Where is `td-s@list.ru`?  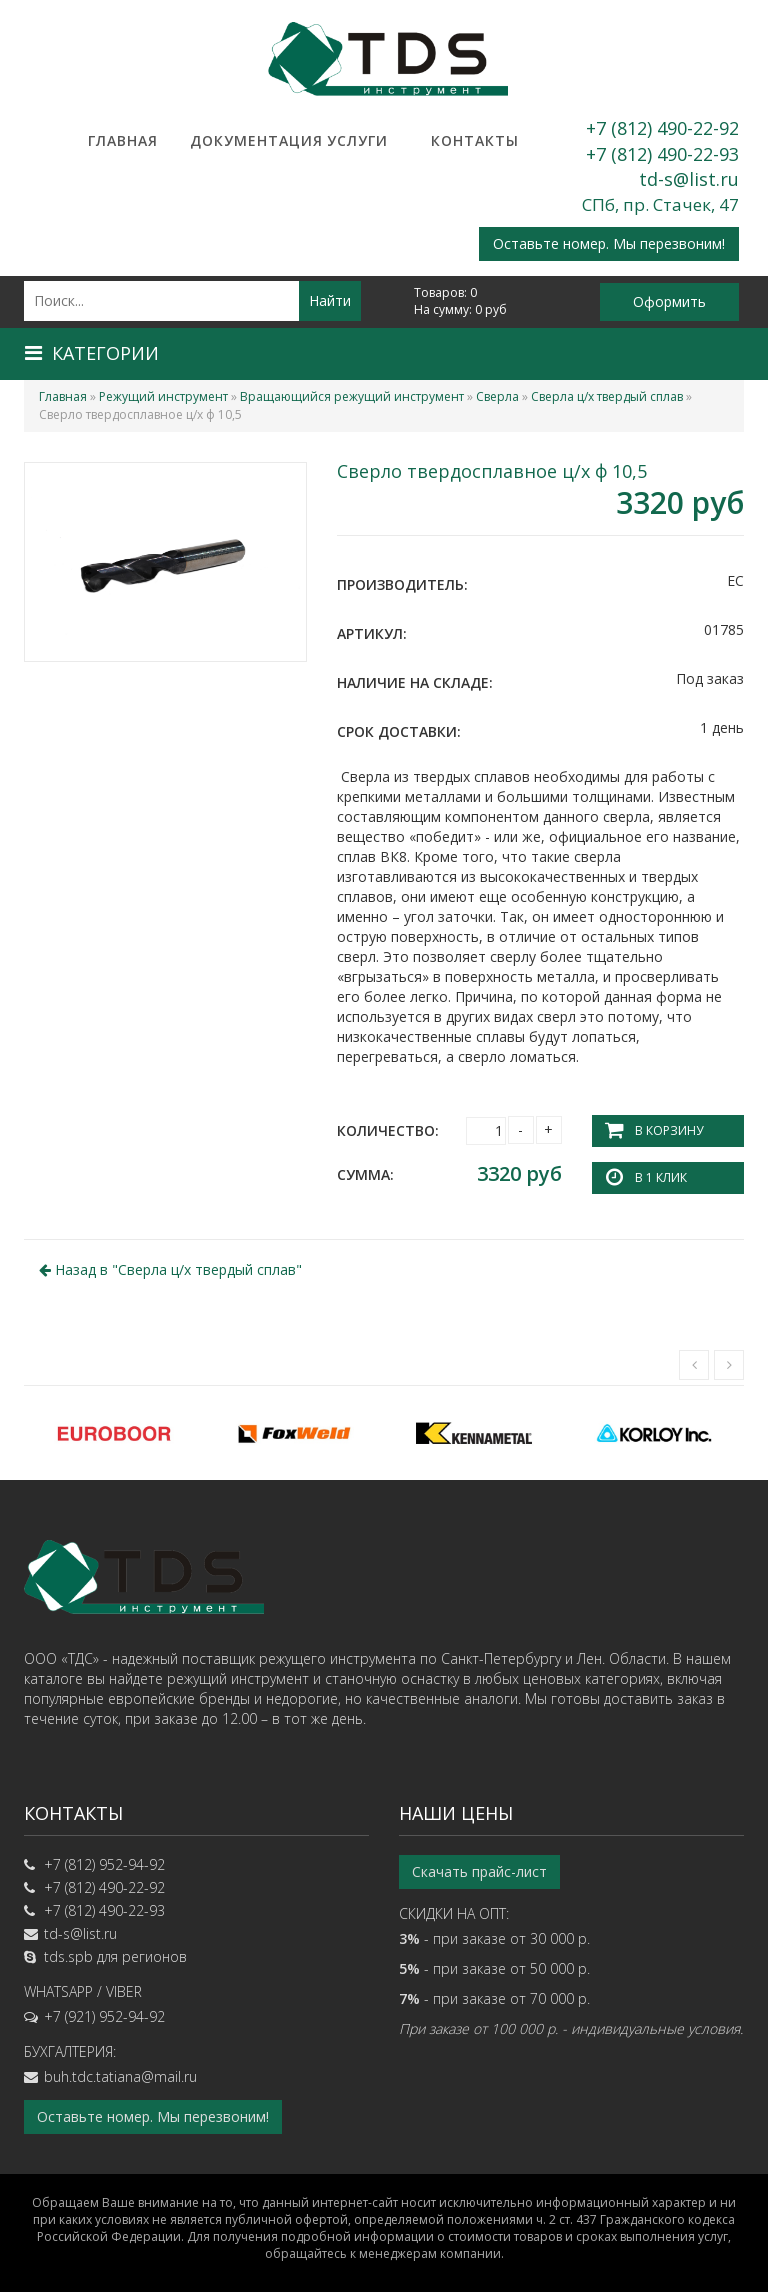 td-s@list.ru is located at coordinates (689, 179).